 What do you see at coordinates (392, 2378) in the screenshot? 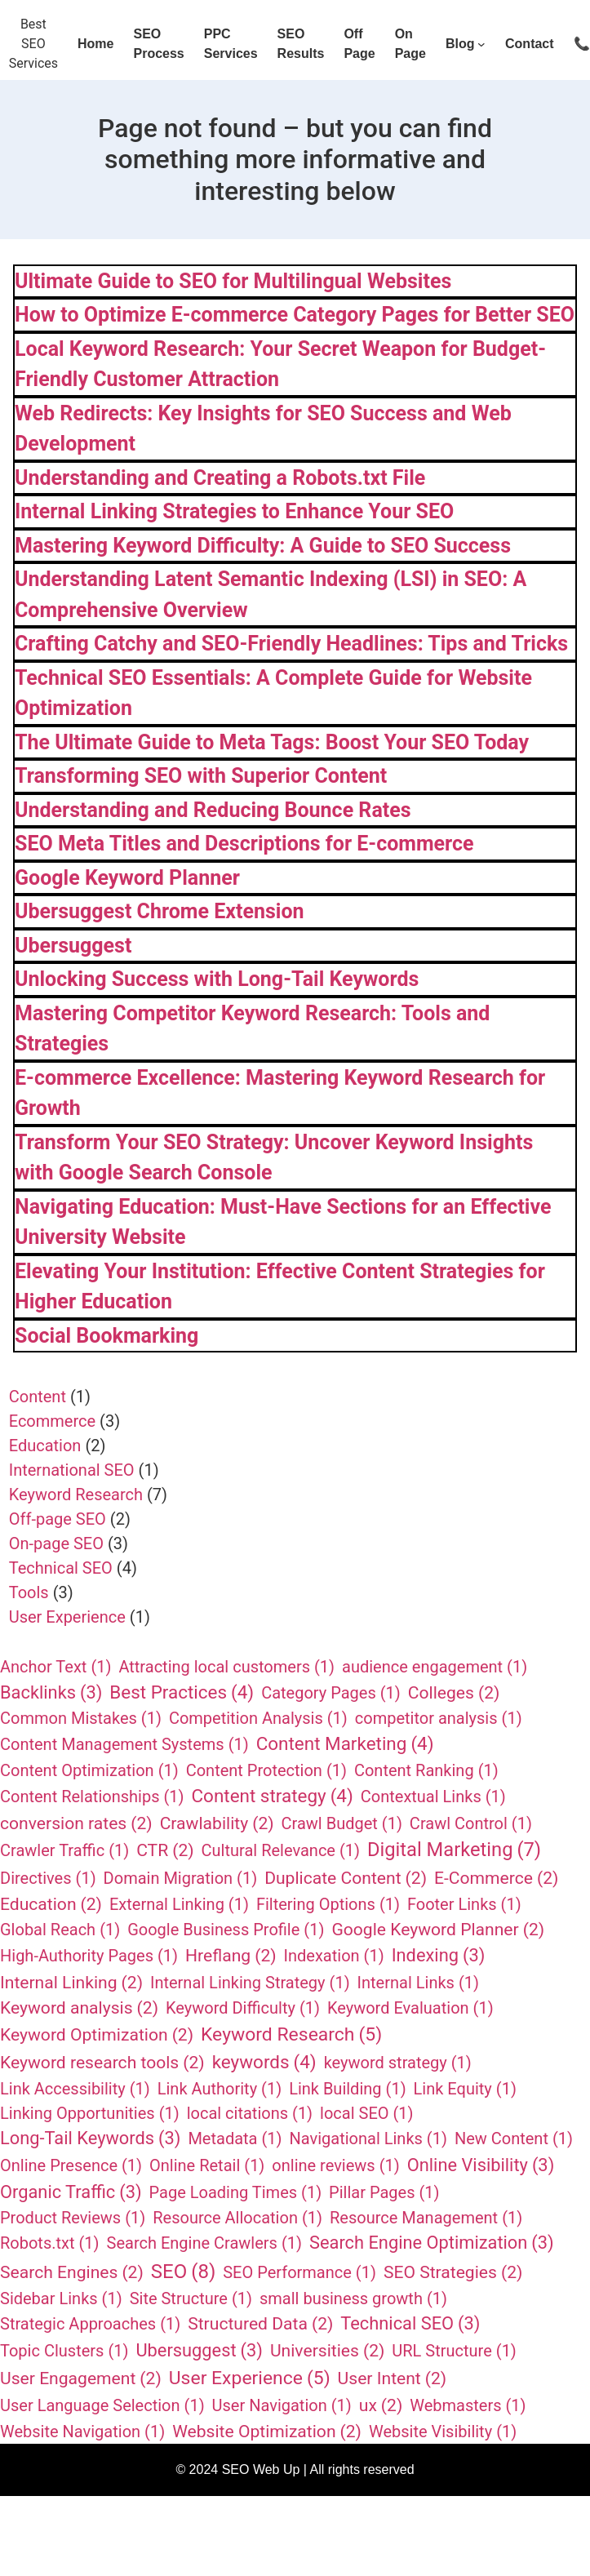
I see `User Intent [User Intent (2 items)]` at bounding box center [392, 2378].